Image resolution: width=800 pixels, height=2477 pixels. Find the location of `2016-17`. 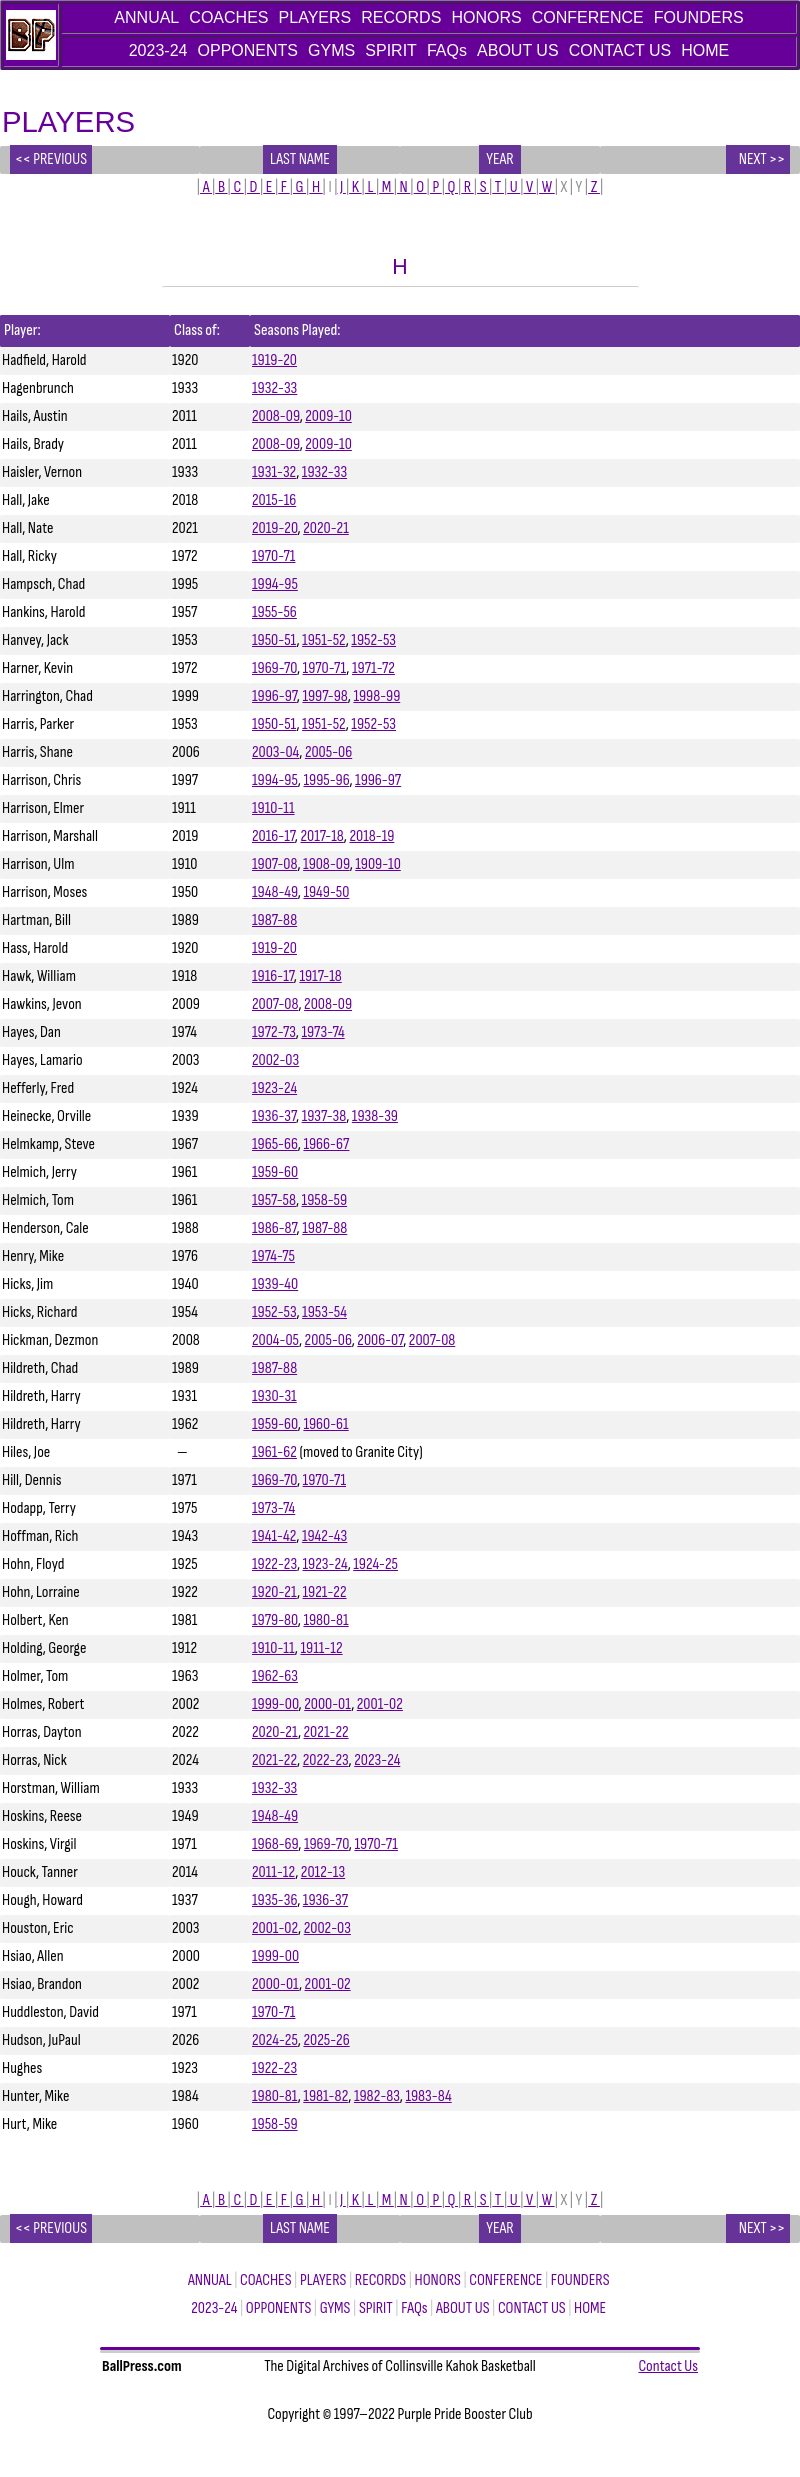

2016-17 is located at coordinates (273, 836).